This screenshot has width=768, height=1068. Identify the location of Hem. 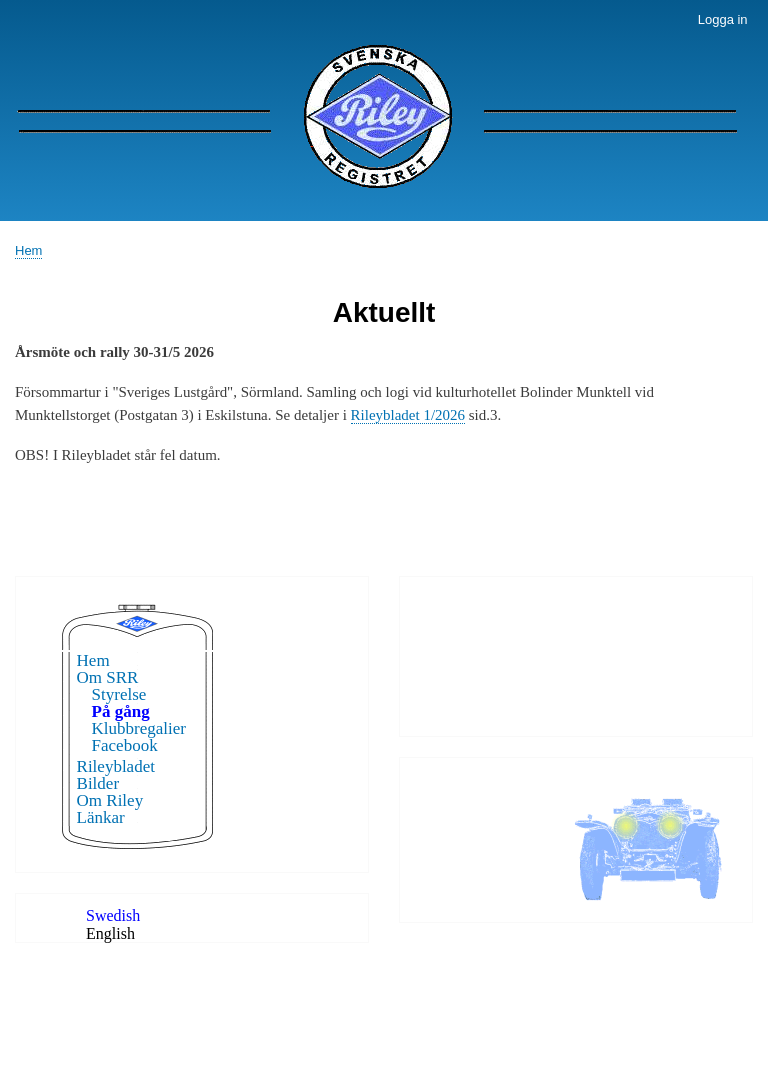
(28, 250).